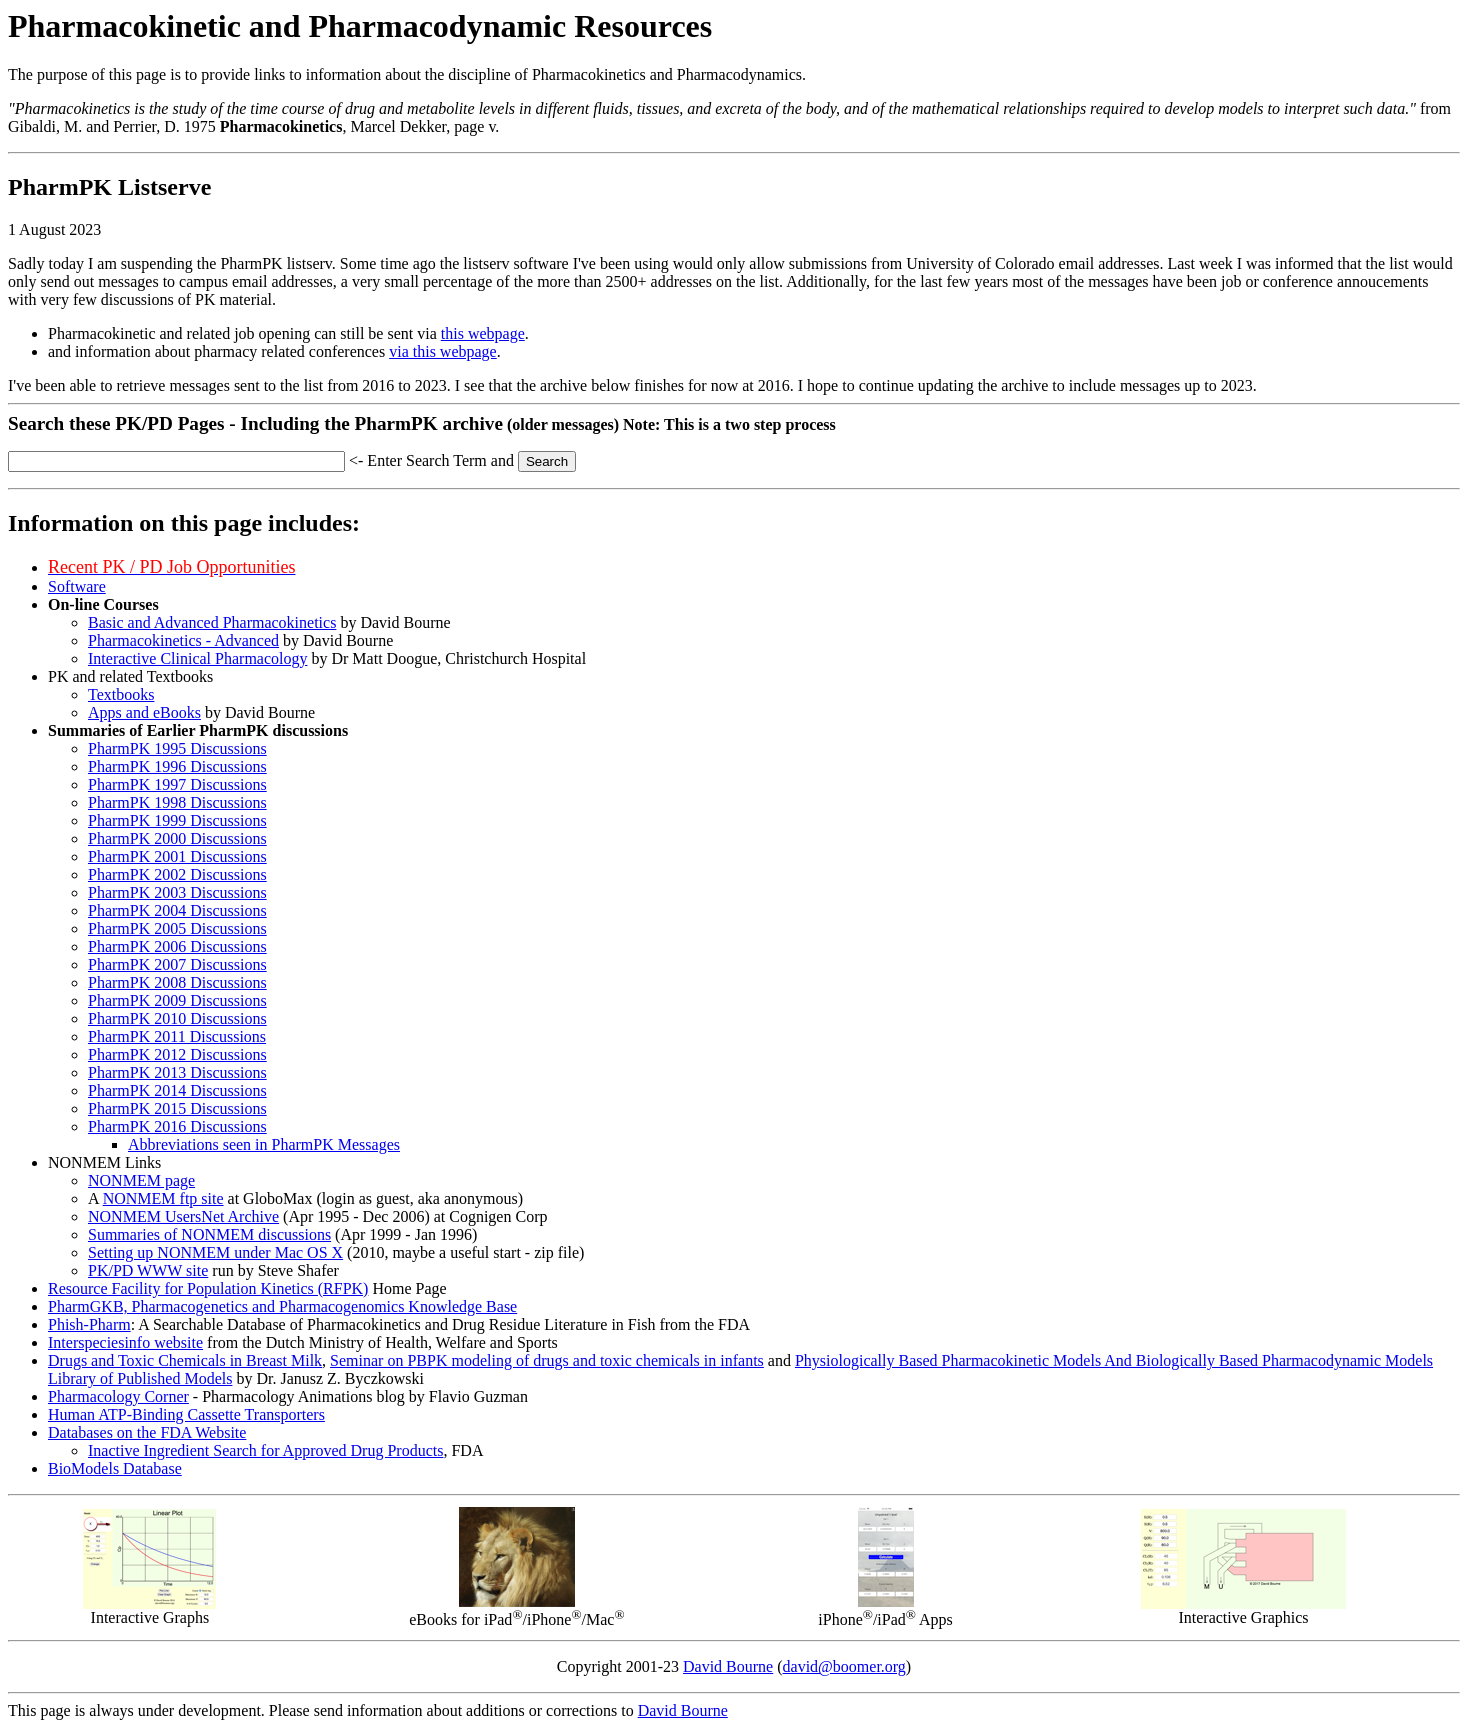 The image size is (1468, 1728). What do you see at coordinates (265, 1450) in the screenshot?
I see `Inactive Ingredient Search for Approved Drug Products` at bounding box center [265, 1450].